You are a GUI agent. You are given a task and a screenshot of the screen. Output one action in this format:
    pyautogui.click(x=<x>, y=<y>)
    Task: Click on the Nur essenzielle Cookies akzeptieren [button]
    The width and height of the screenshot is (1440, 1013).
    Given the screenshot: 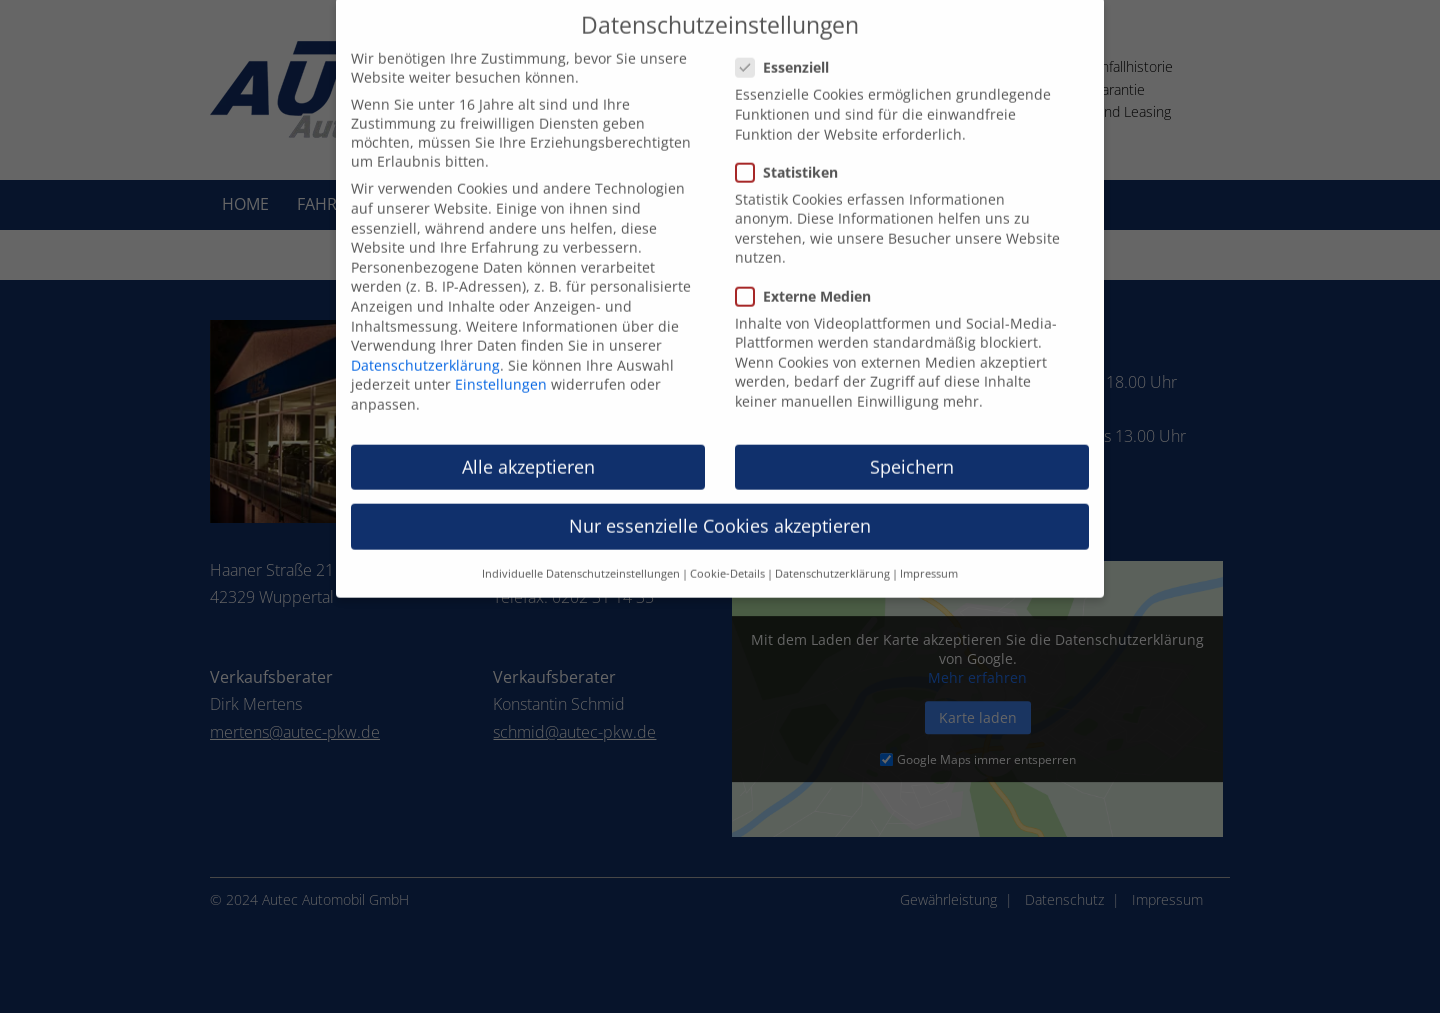 What is the action you would take?
    pyautogui.click(x=720, y=507)
    